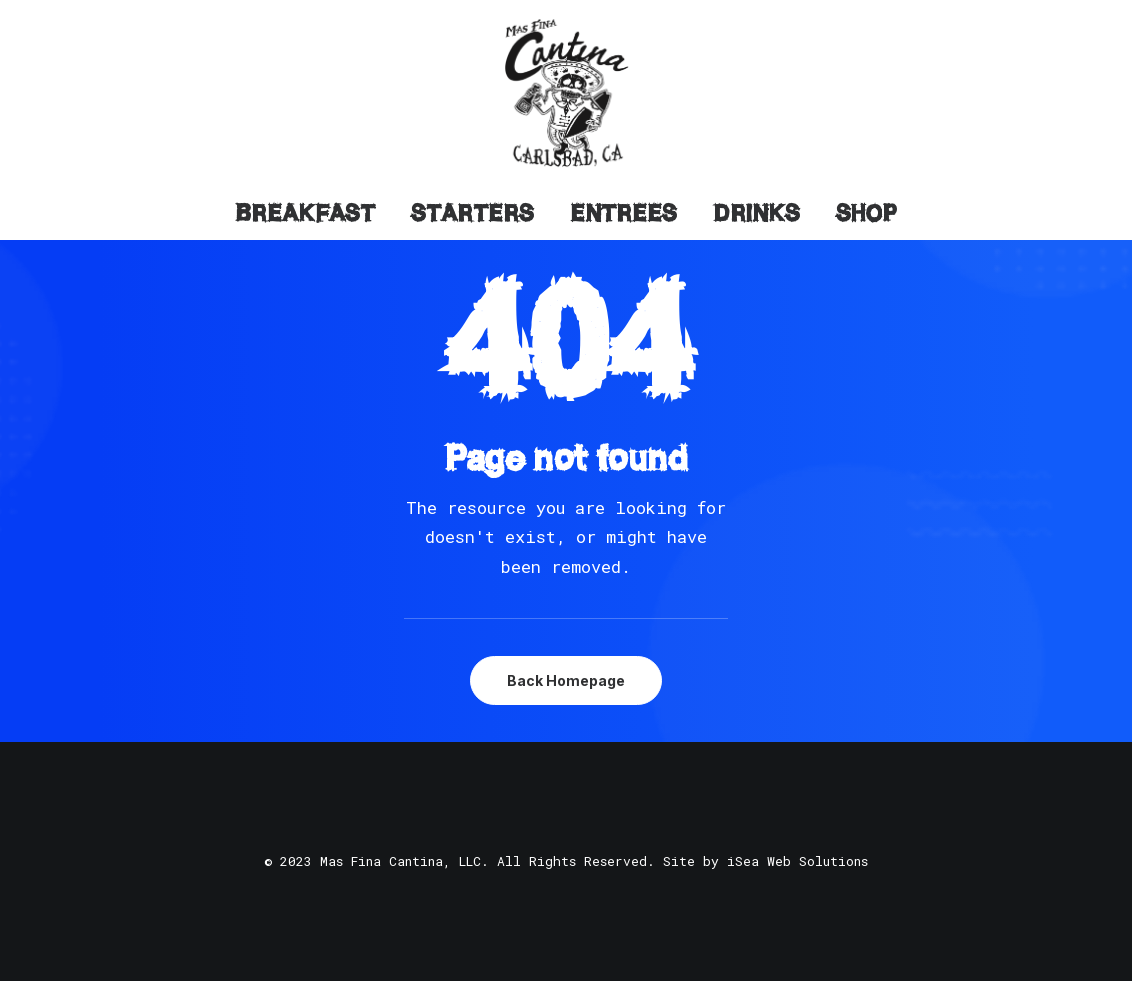 The height and width of the screenshot is (981, 1132). Describe the element at coordinates (305, 213) in the screenshot. I see `Breakfast` at that location.